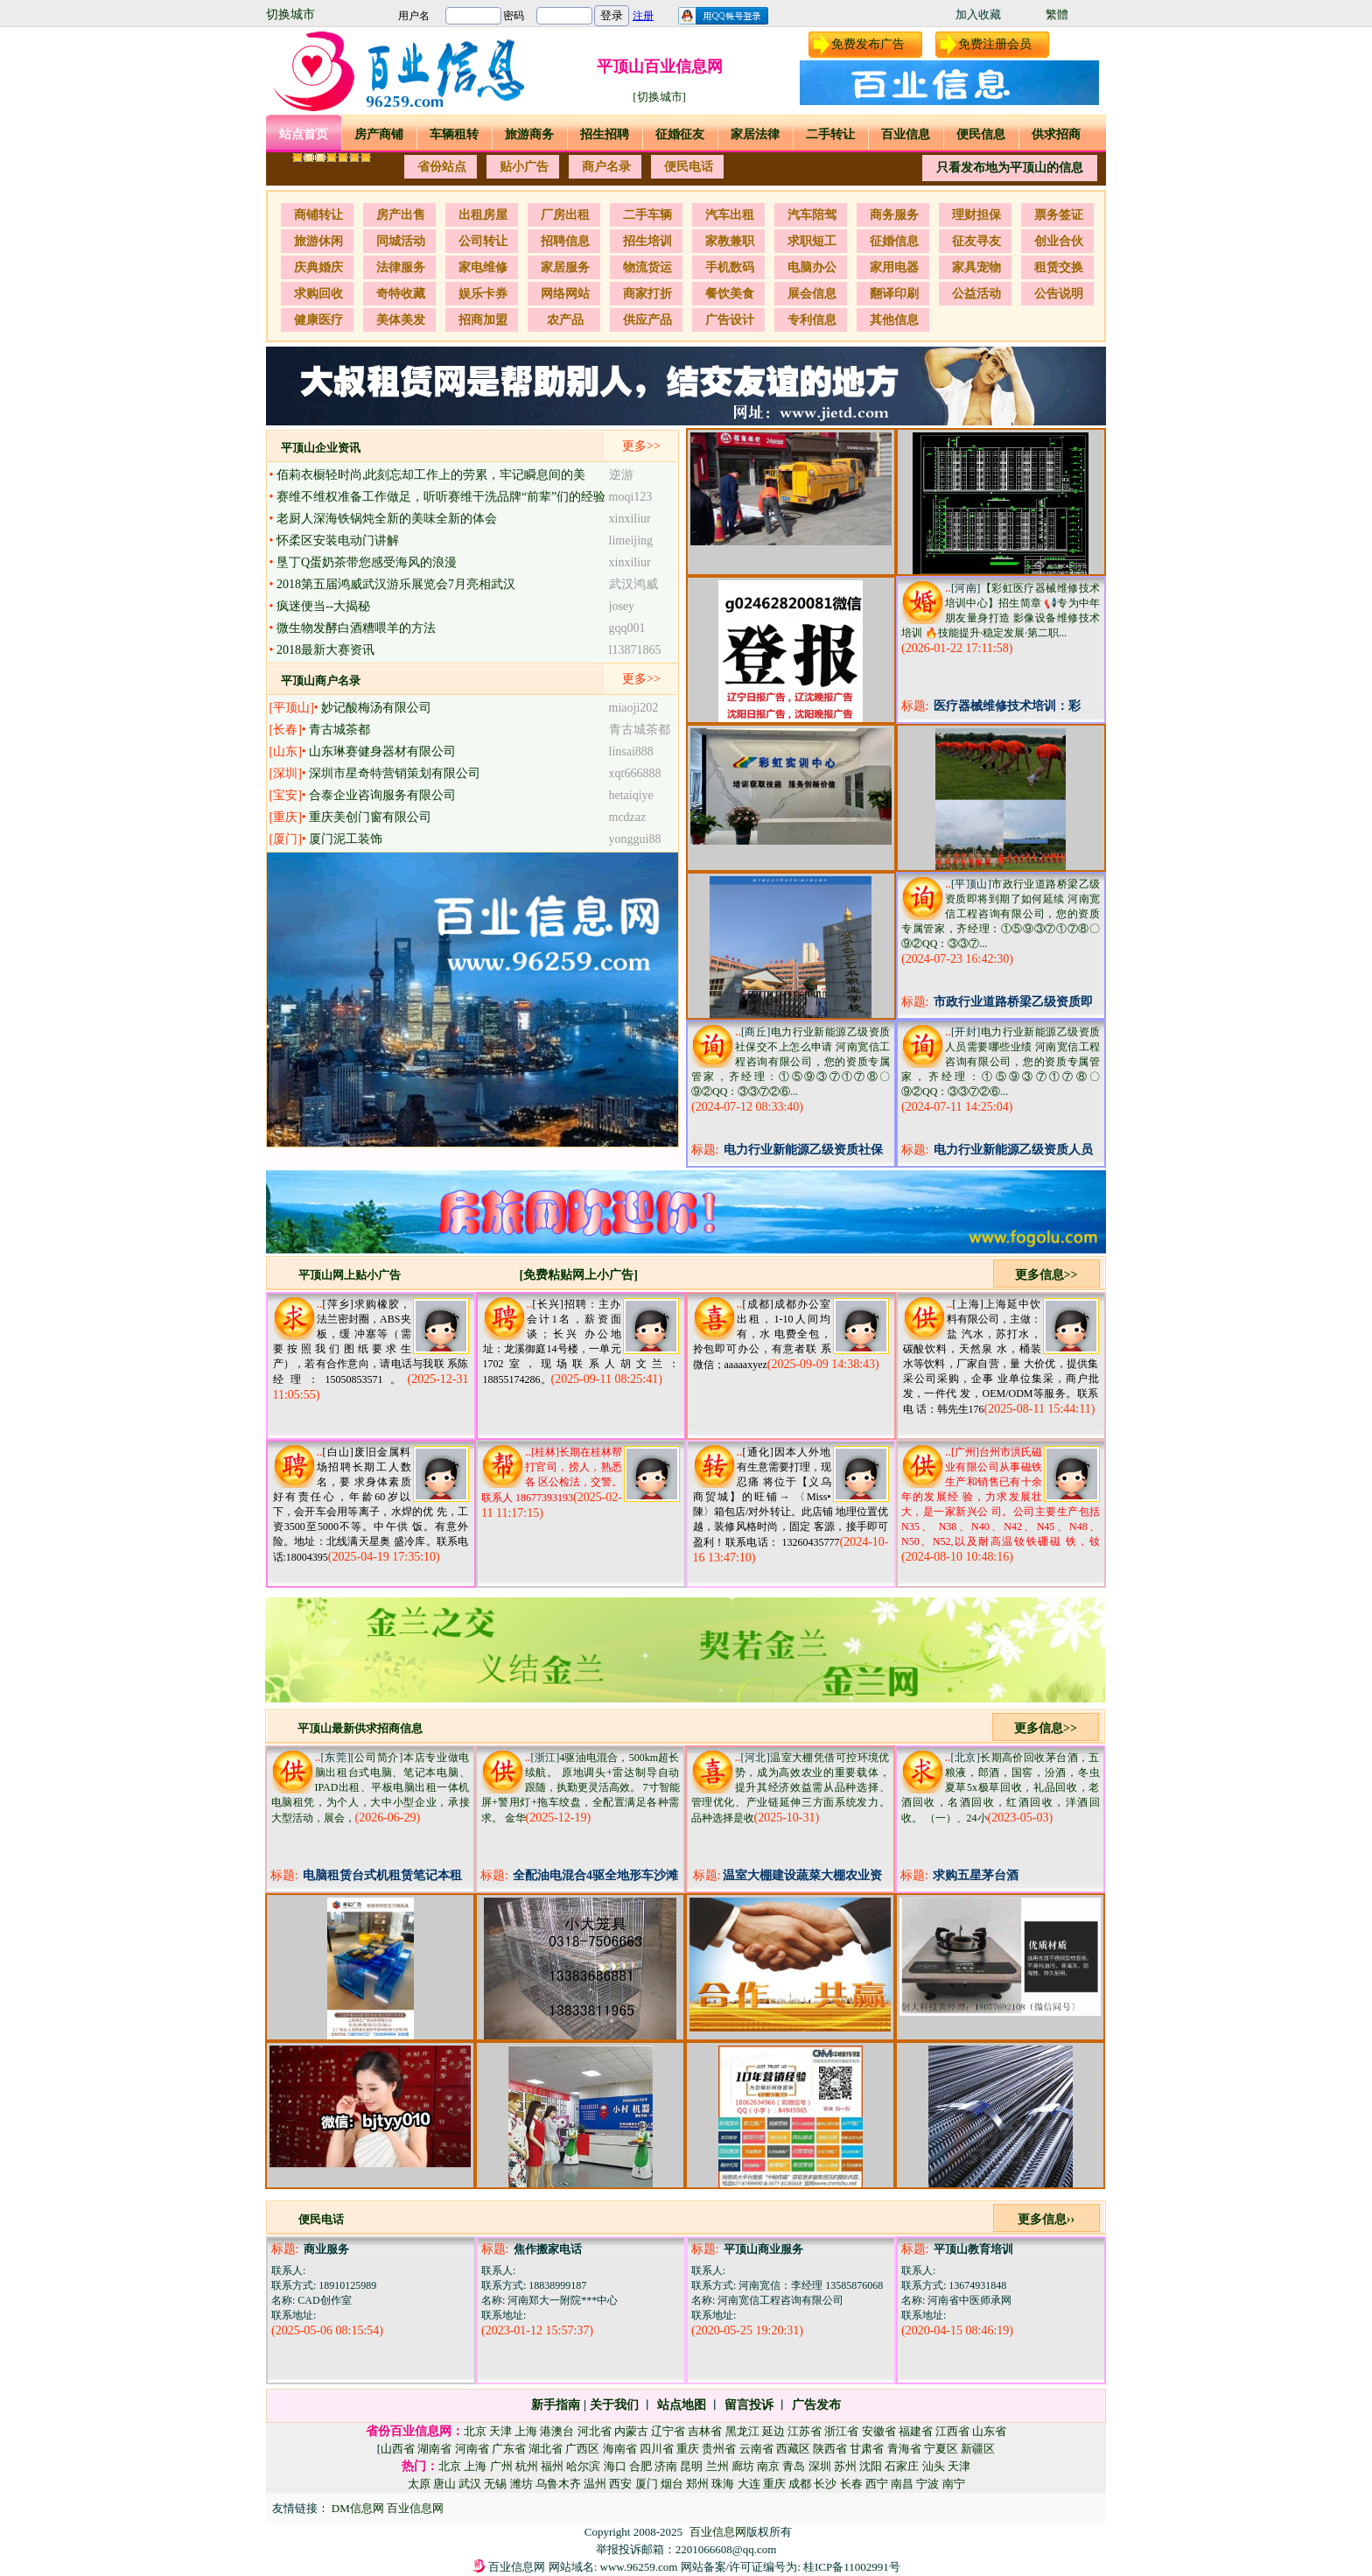  What do you see at coordinates (472, 2448) in the screenshot?
I see `河南省` at bounding box center [472, 2448].